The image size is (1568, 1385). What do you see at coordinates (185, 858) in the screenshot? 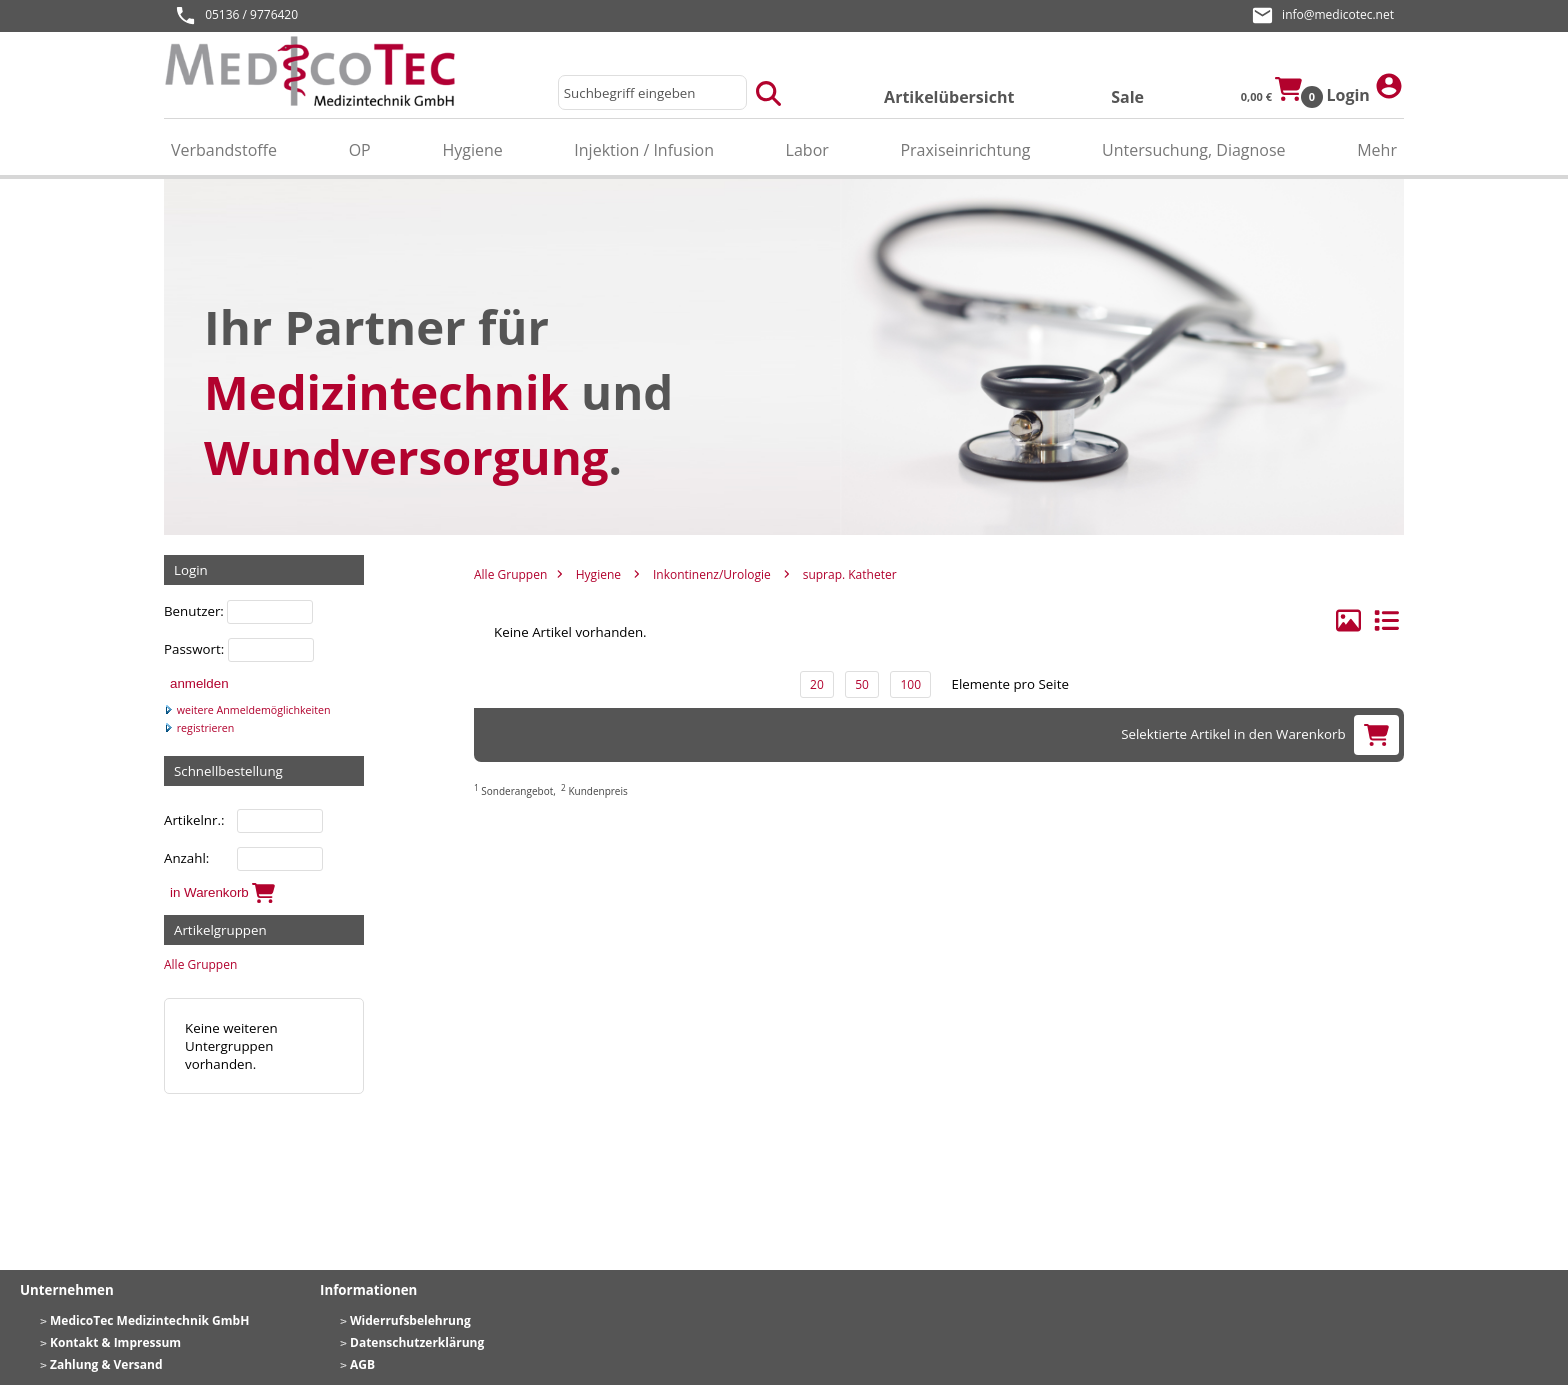
I see `Anzahl` at bounding box center [185, 858].